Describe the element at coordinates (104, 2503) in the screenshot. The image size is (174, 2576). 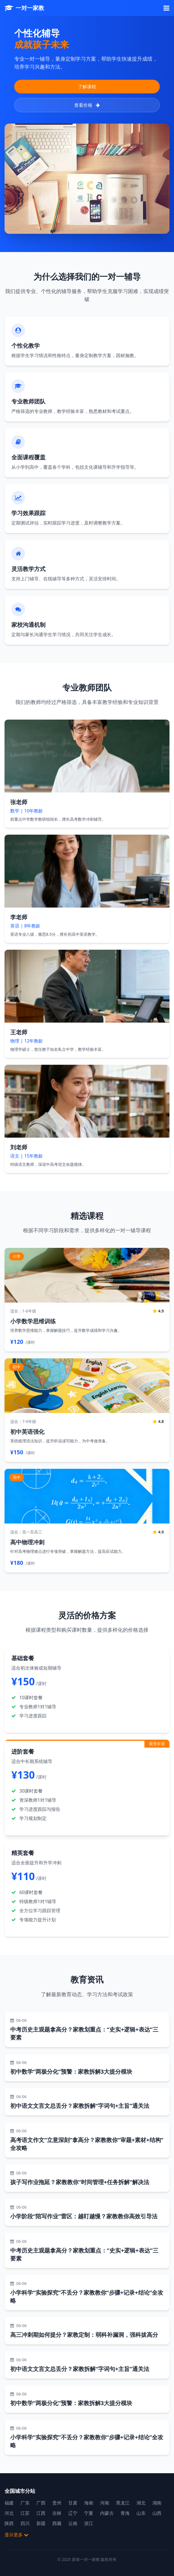
I see `河南` at that location.